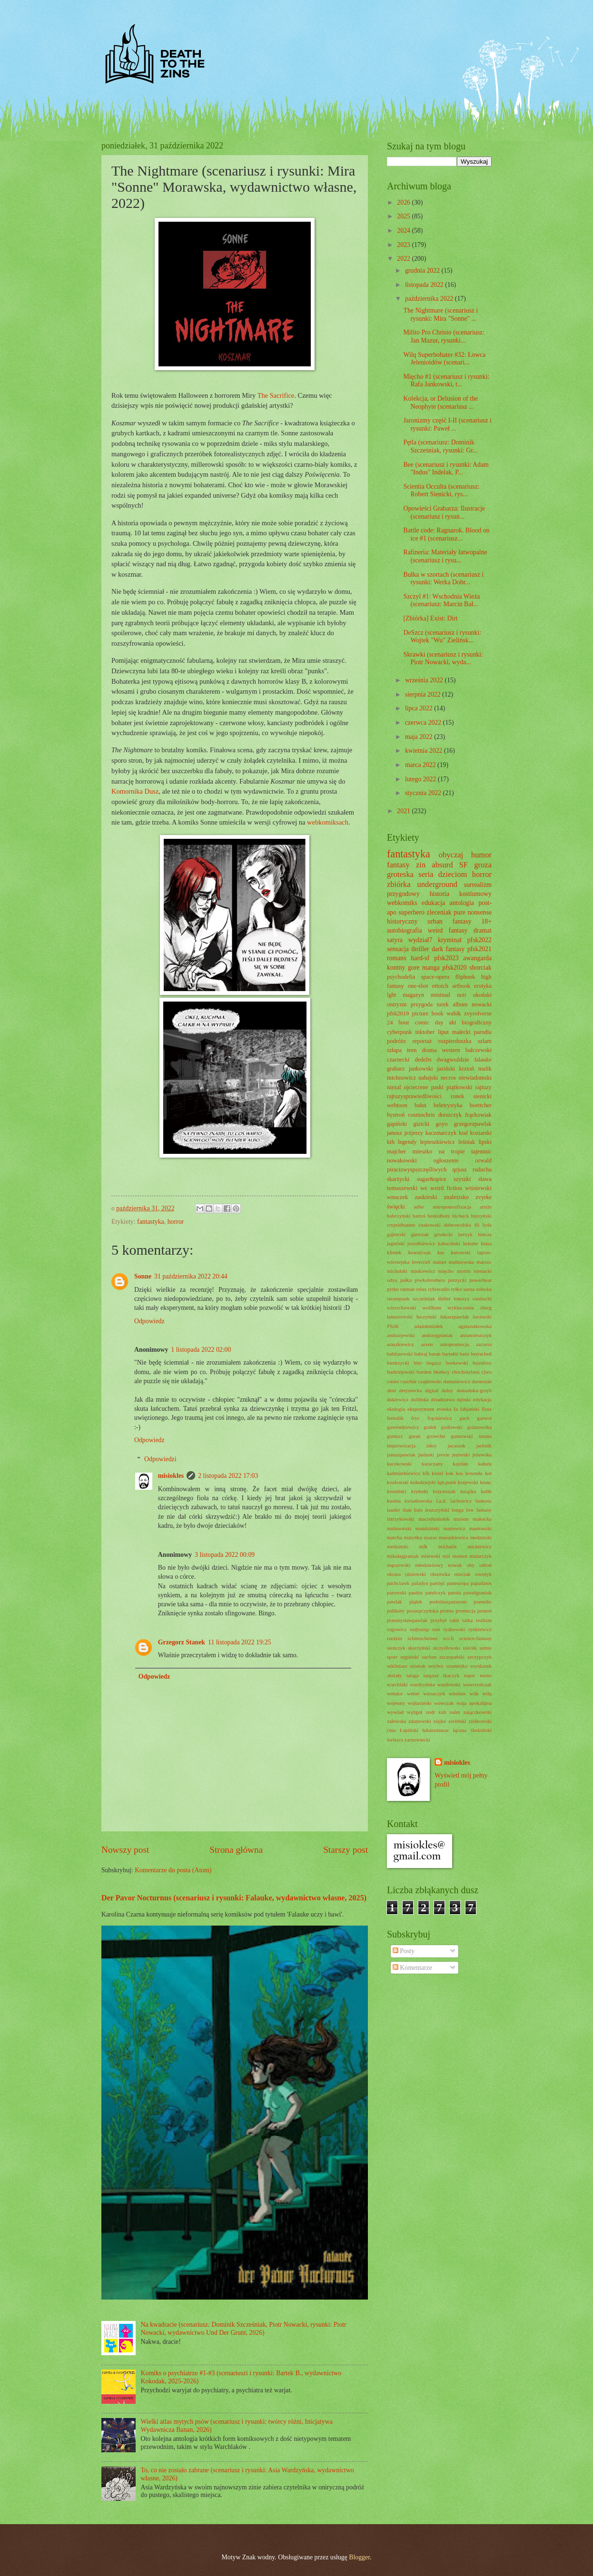 The height and width of the screenshot is (2576, 593). I want to click on matyńka, so click(413, 1537).